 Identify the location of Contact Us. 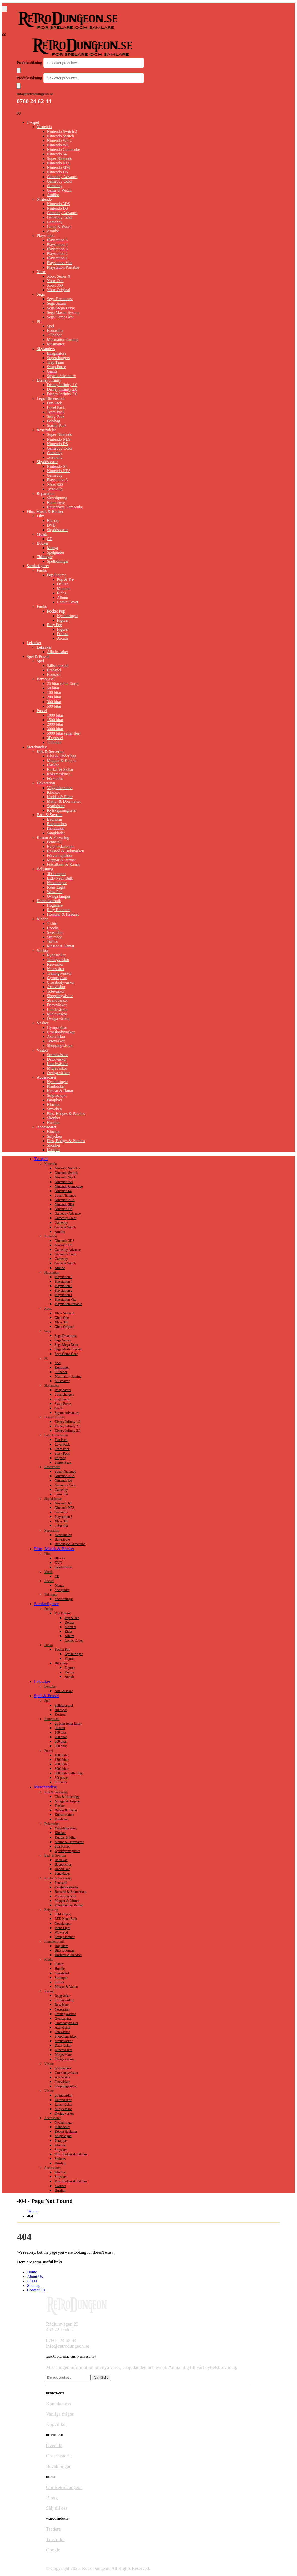
(36, 2290).